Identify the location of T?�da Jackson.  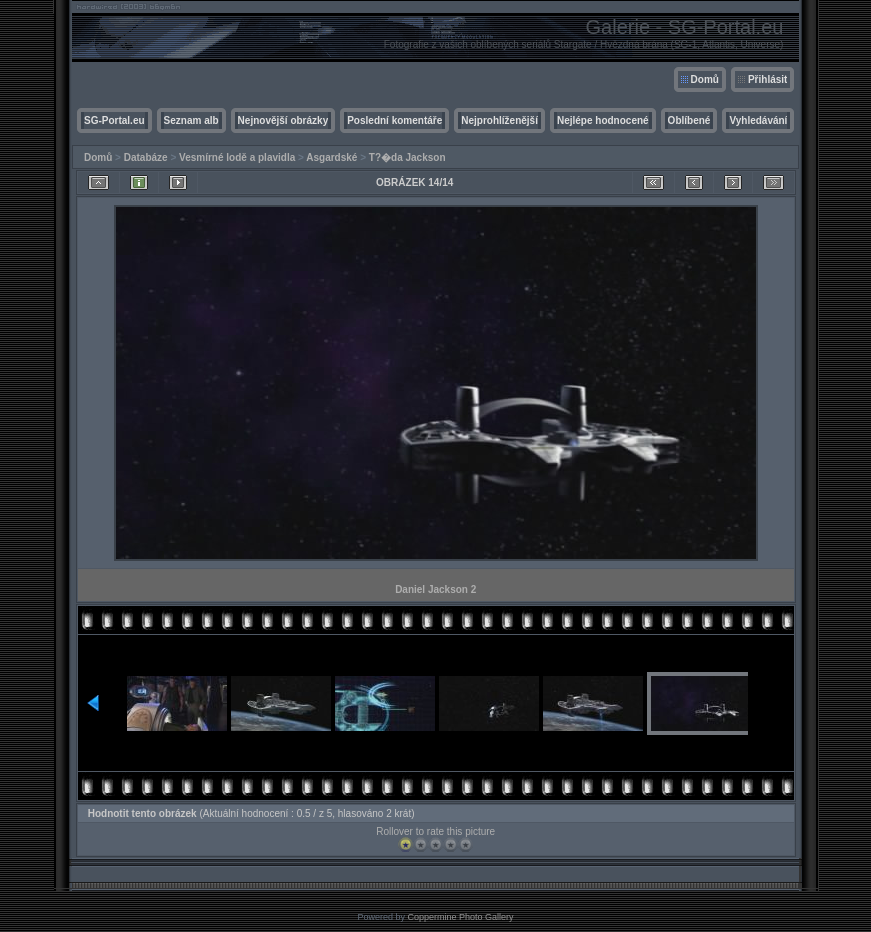
(407, 157).